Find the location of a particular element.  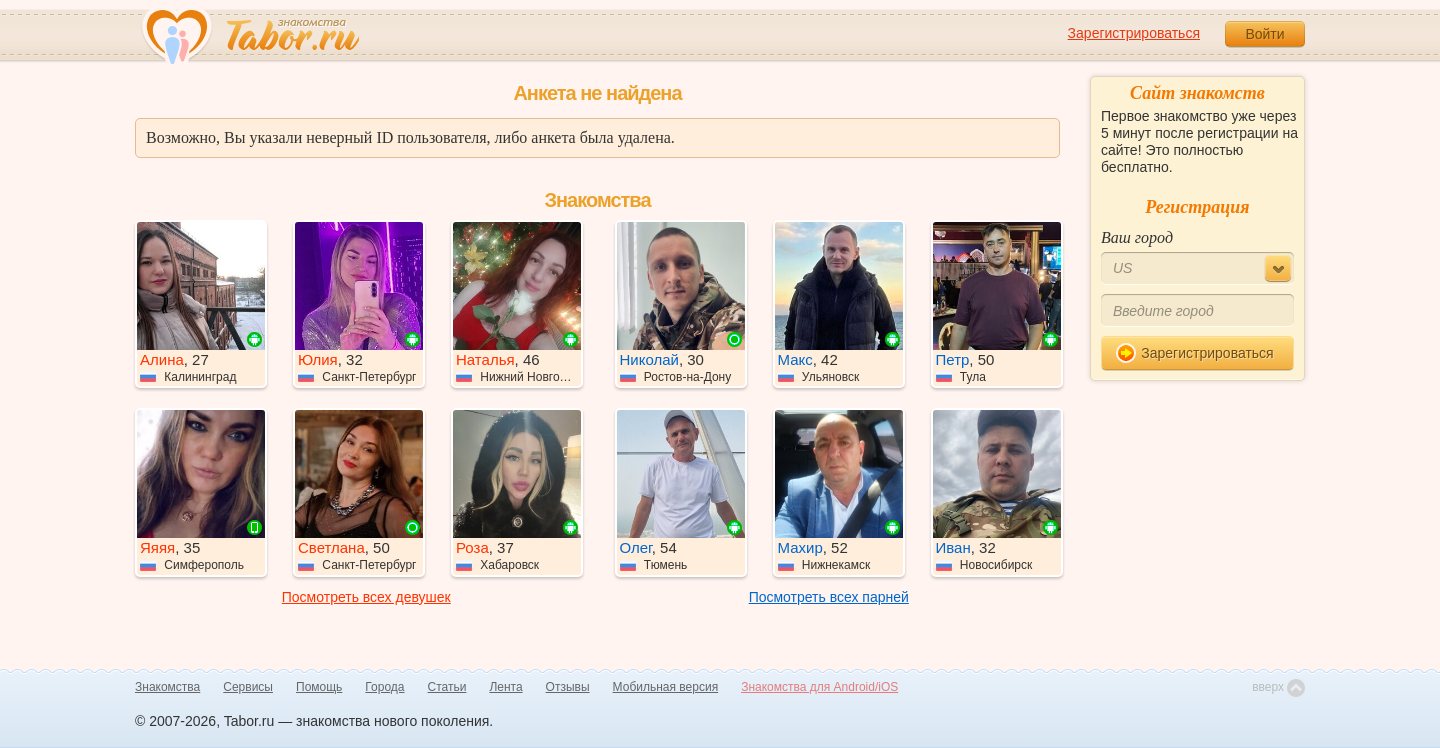

Знакомства is located at coordinates (167, 687).